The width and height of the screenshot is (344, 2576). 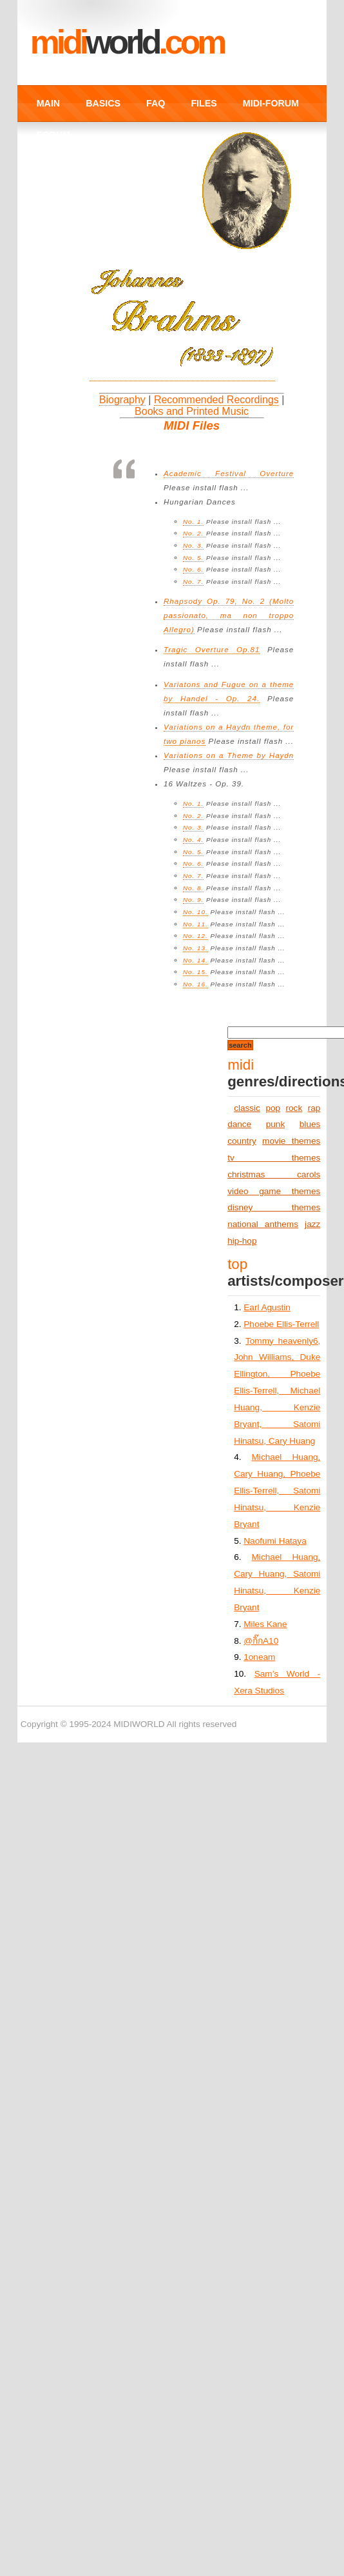 What do you see at coordinates (193, 888) in the screenshot?
I see `No. 8.` at bounding box center [193, 888].